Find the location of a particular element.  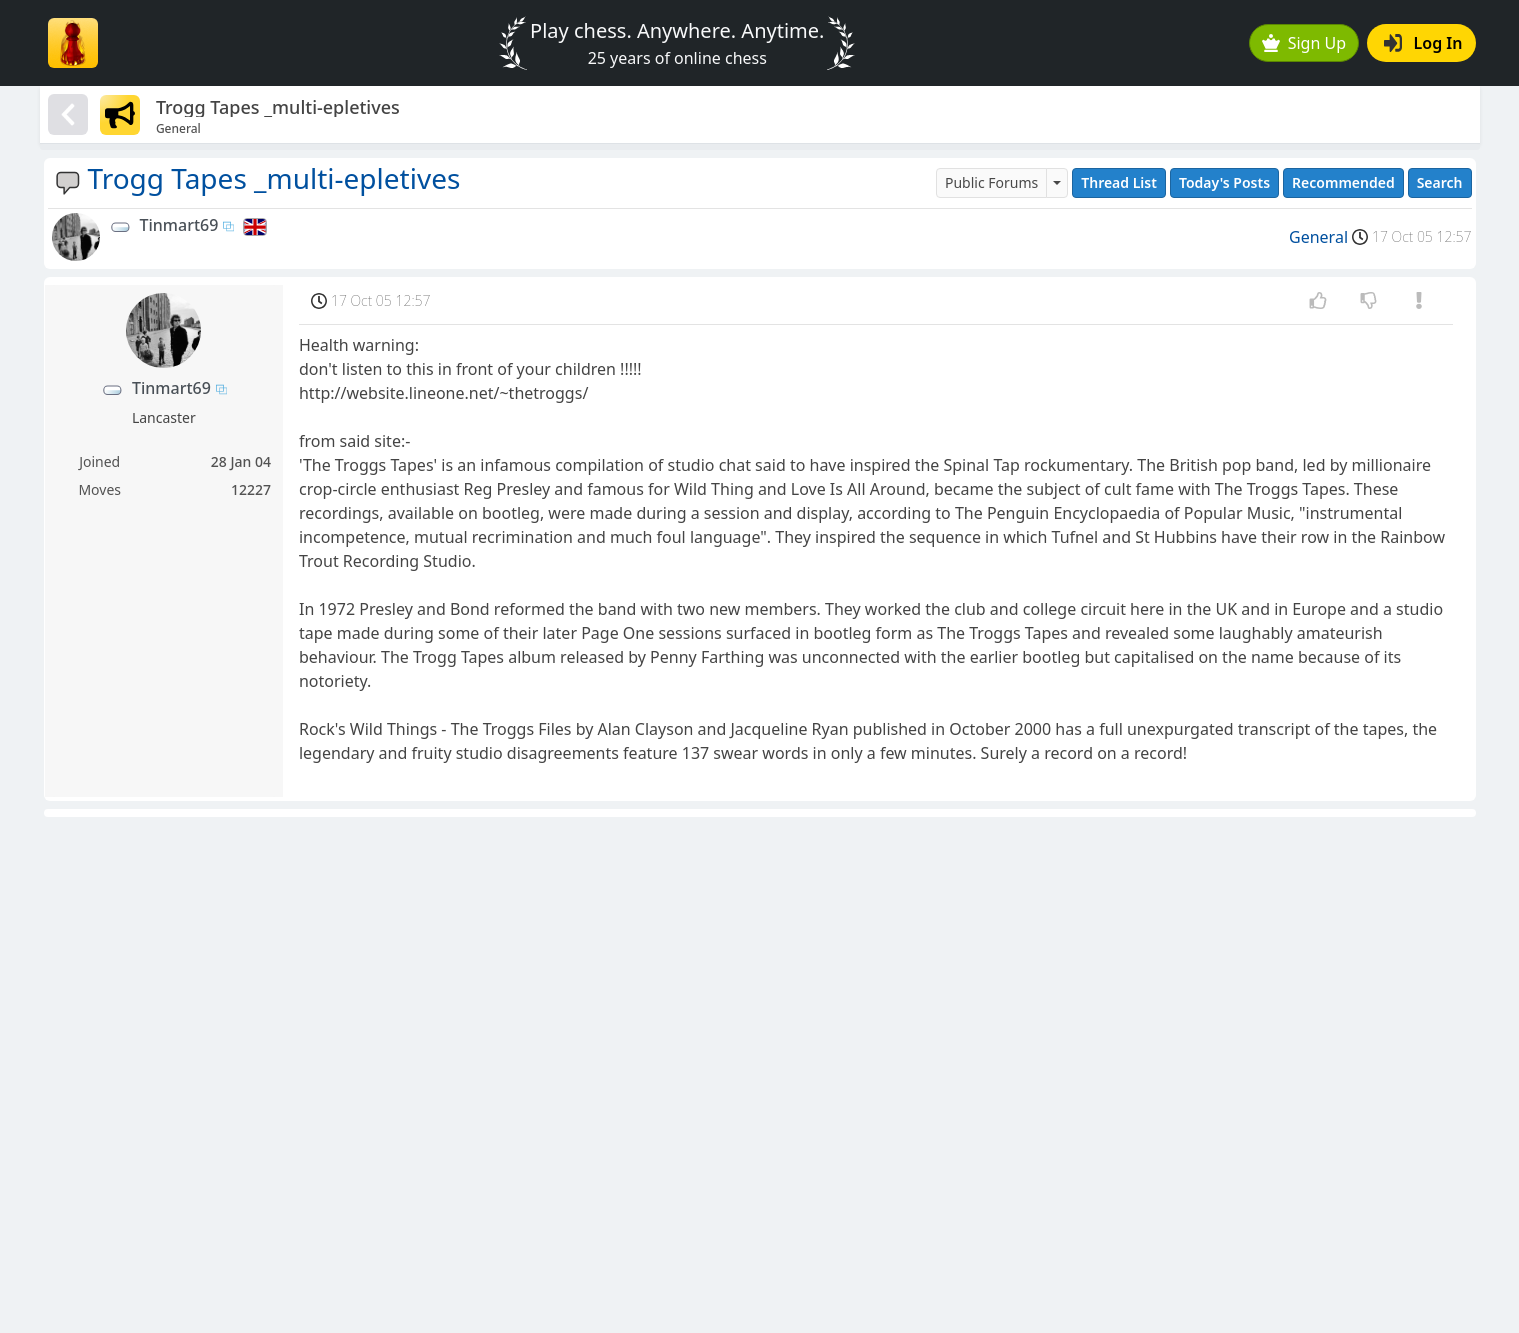

Log In is located at coordinates (1423, 43).